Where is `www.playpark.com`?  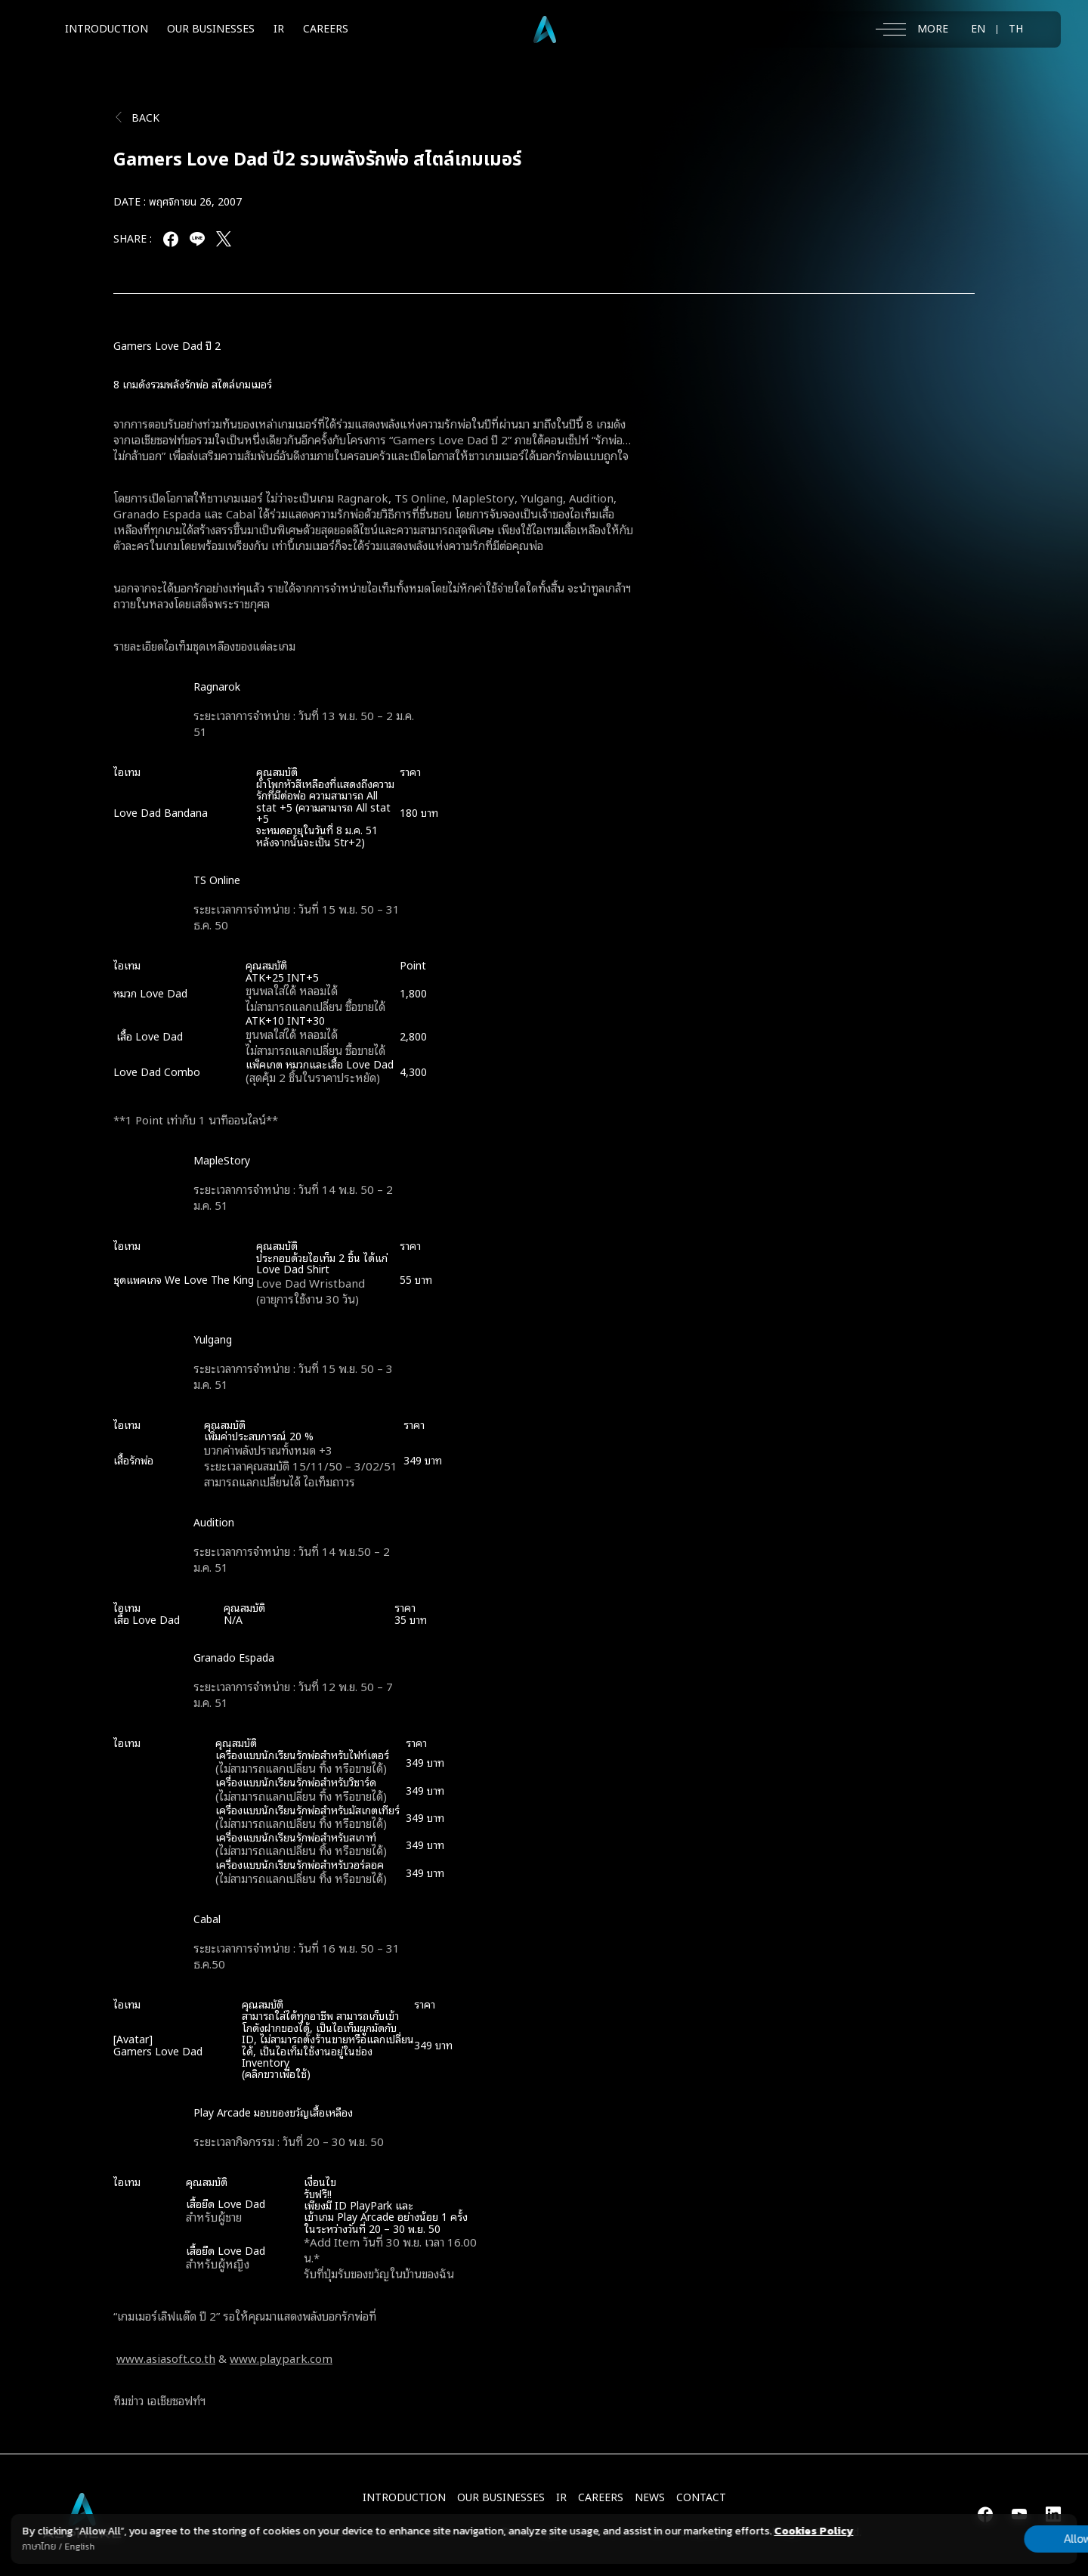
www.playpark.com is located at coordinates (281, 2358).